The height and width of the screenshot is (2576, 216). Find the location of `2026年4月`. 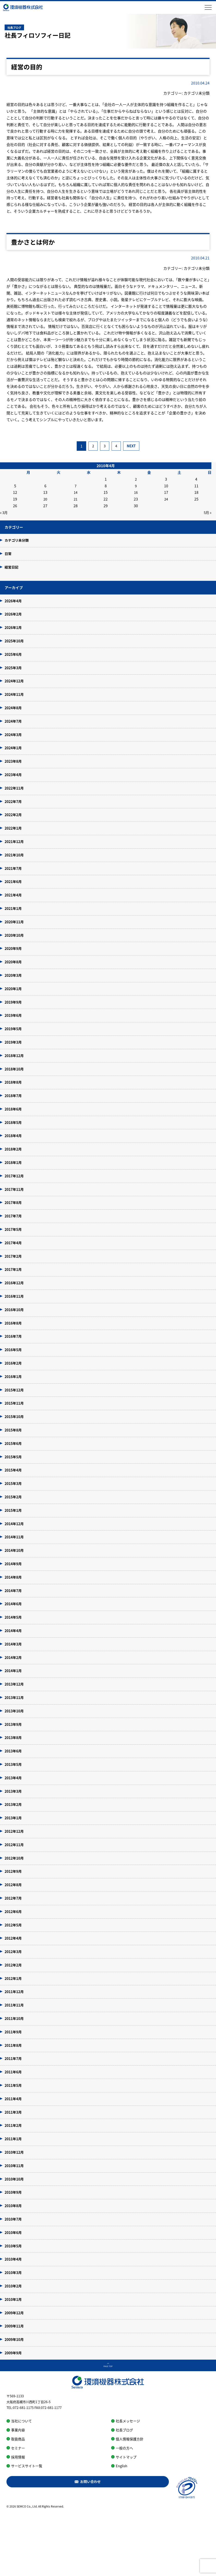

2026年4月 is located at coordinates (14, 602).